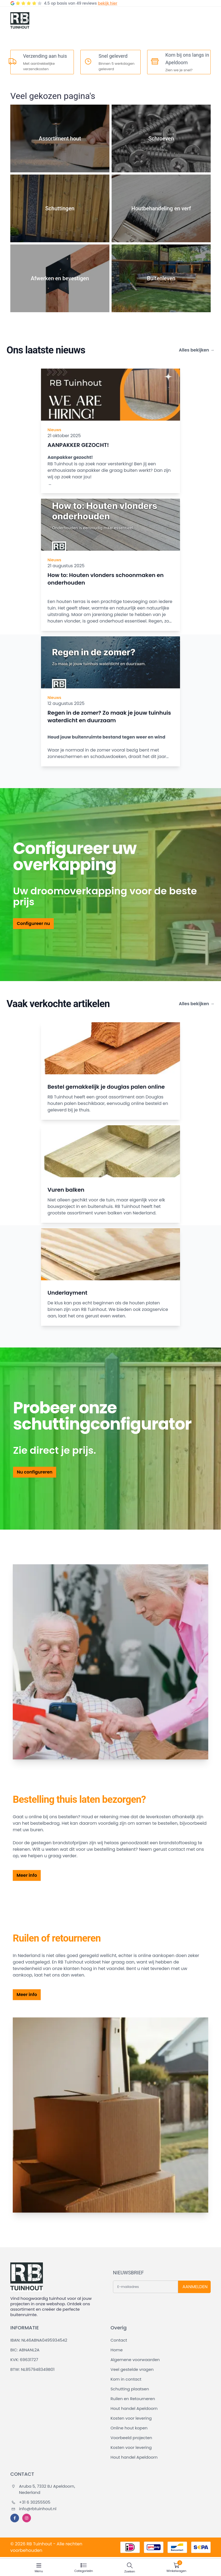 The image size is (221, 2576). Describe the element at coordinates (54, 430) in the screenshot. I see `Nieuws` at that location.